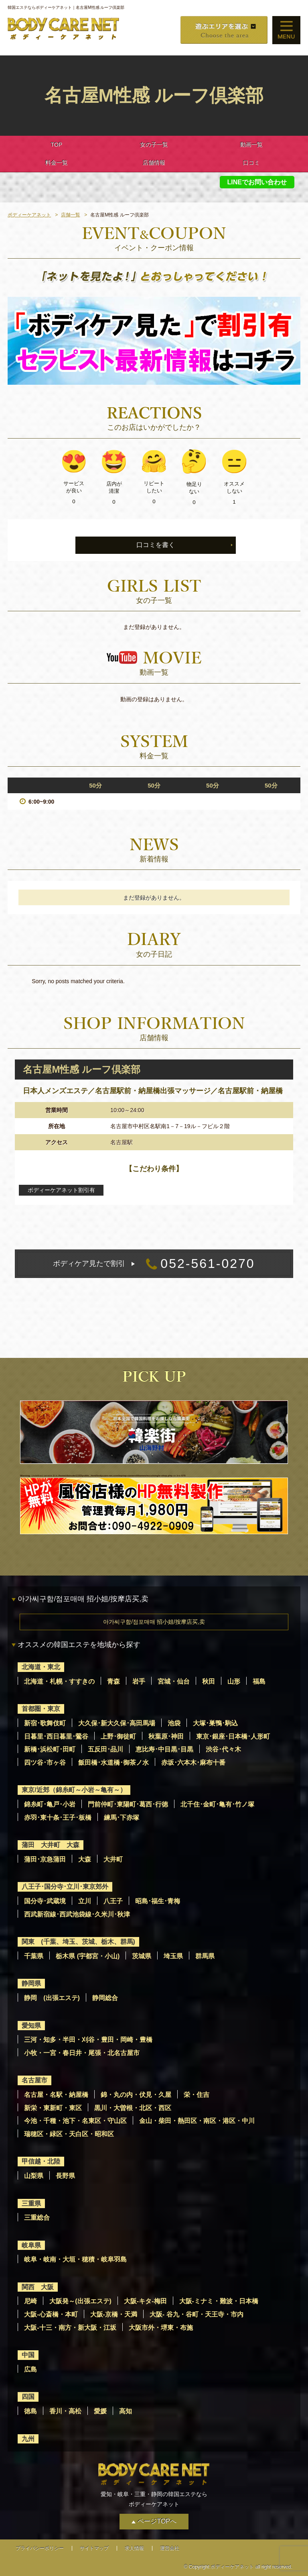  What do you see at coordinates (134, 2548) in the screenshot?
I see `求人情報` at bounding box center [134, 2548].